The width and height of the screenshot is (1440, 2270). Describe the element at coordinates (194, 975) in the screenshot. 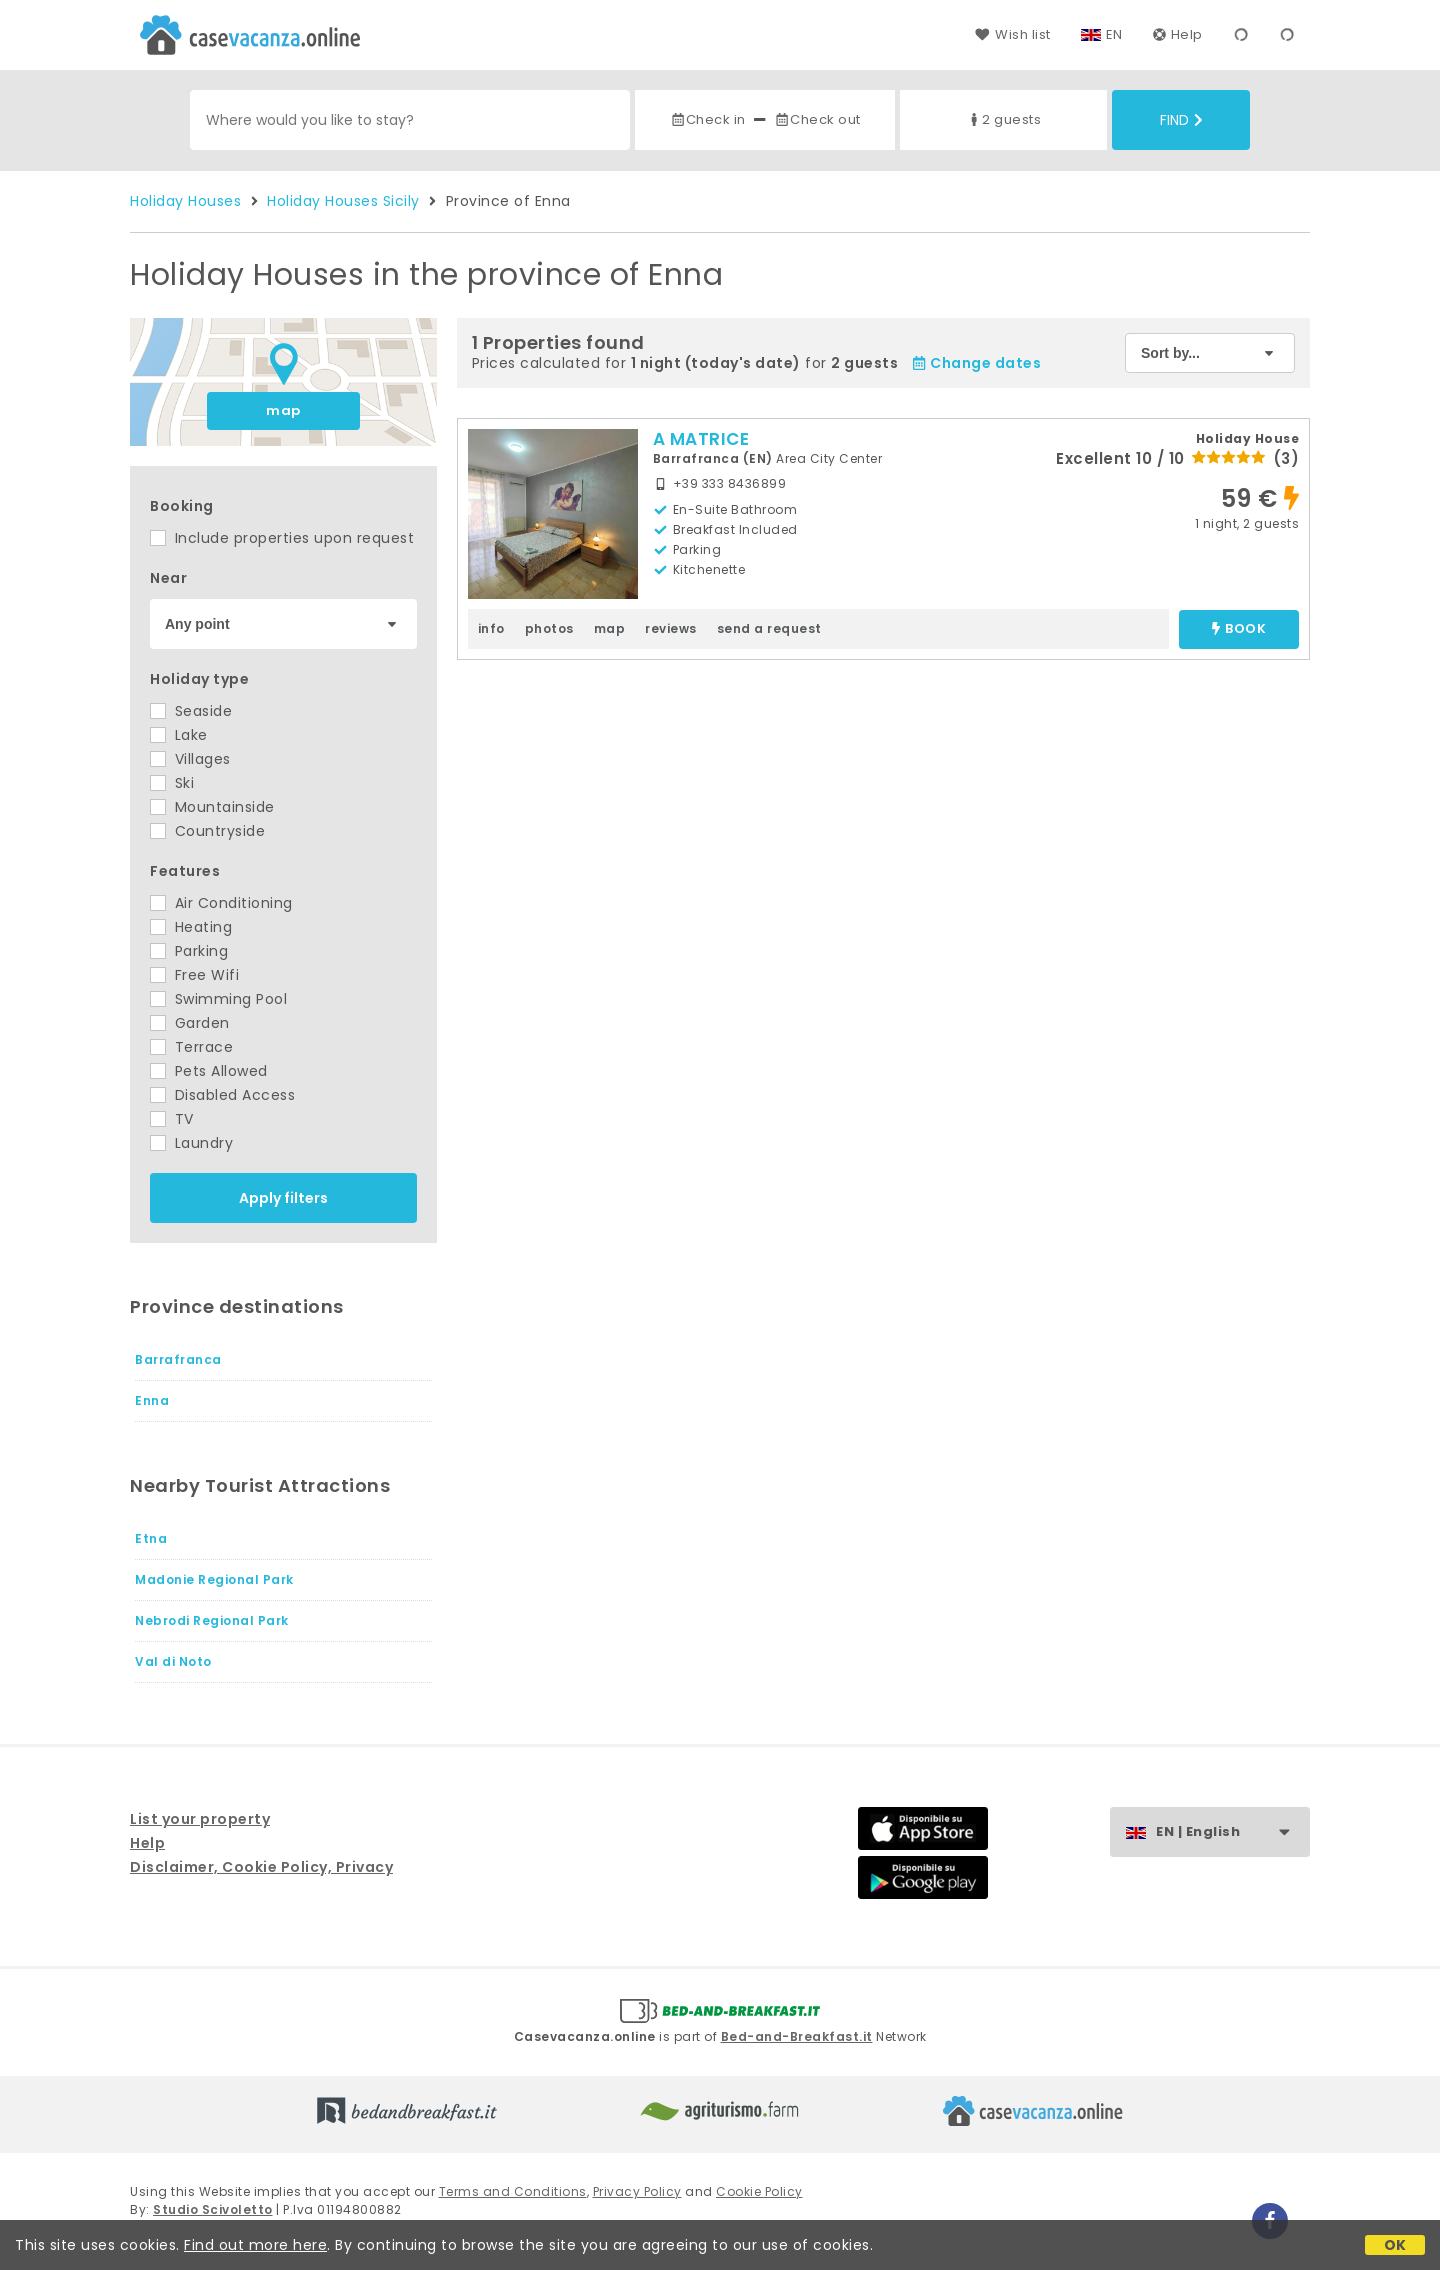

I see `Free Wifi` at that location.